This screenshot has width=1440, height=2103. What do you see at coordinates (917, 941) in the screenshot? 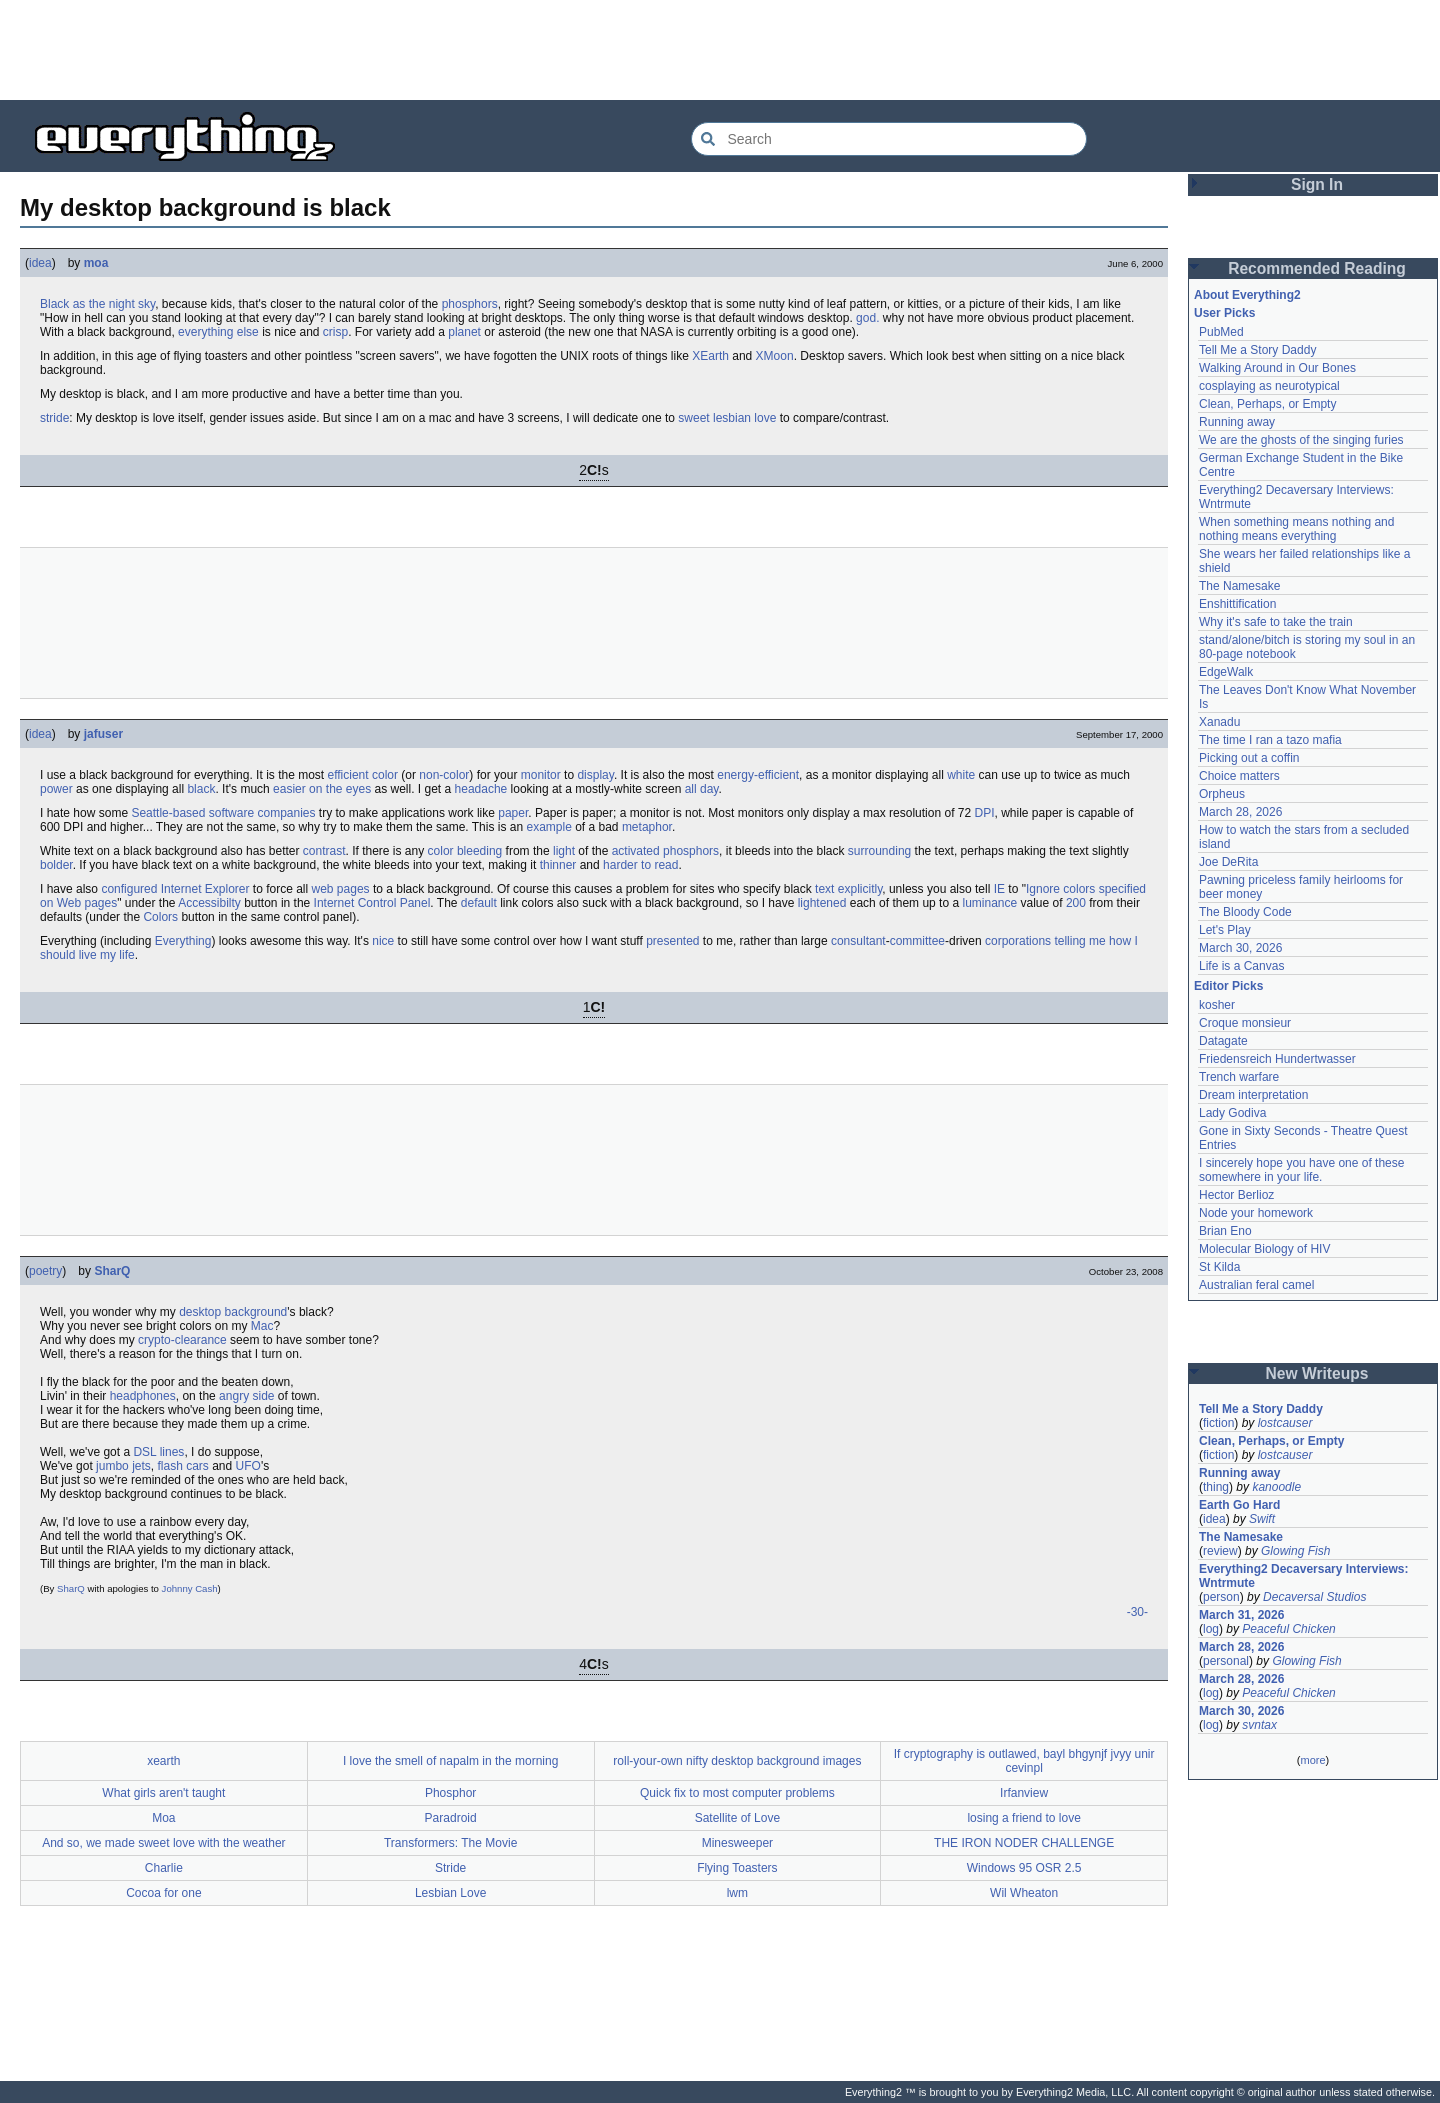
I see `committee` at bounding box center [917, 941].